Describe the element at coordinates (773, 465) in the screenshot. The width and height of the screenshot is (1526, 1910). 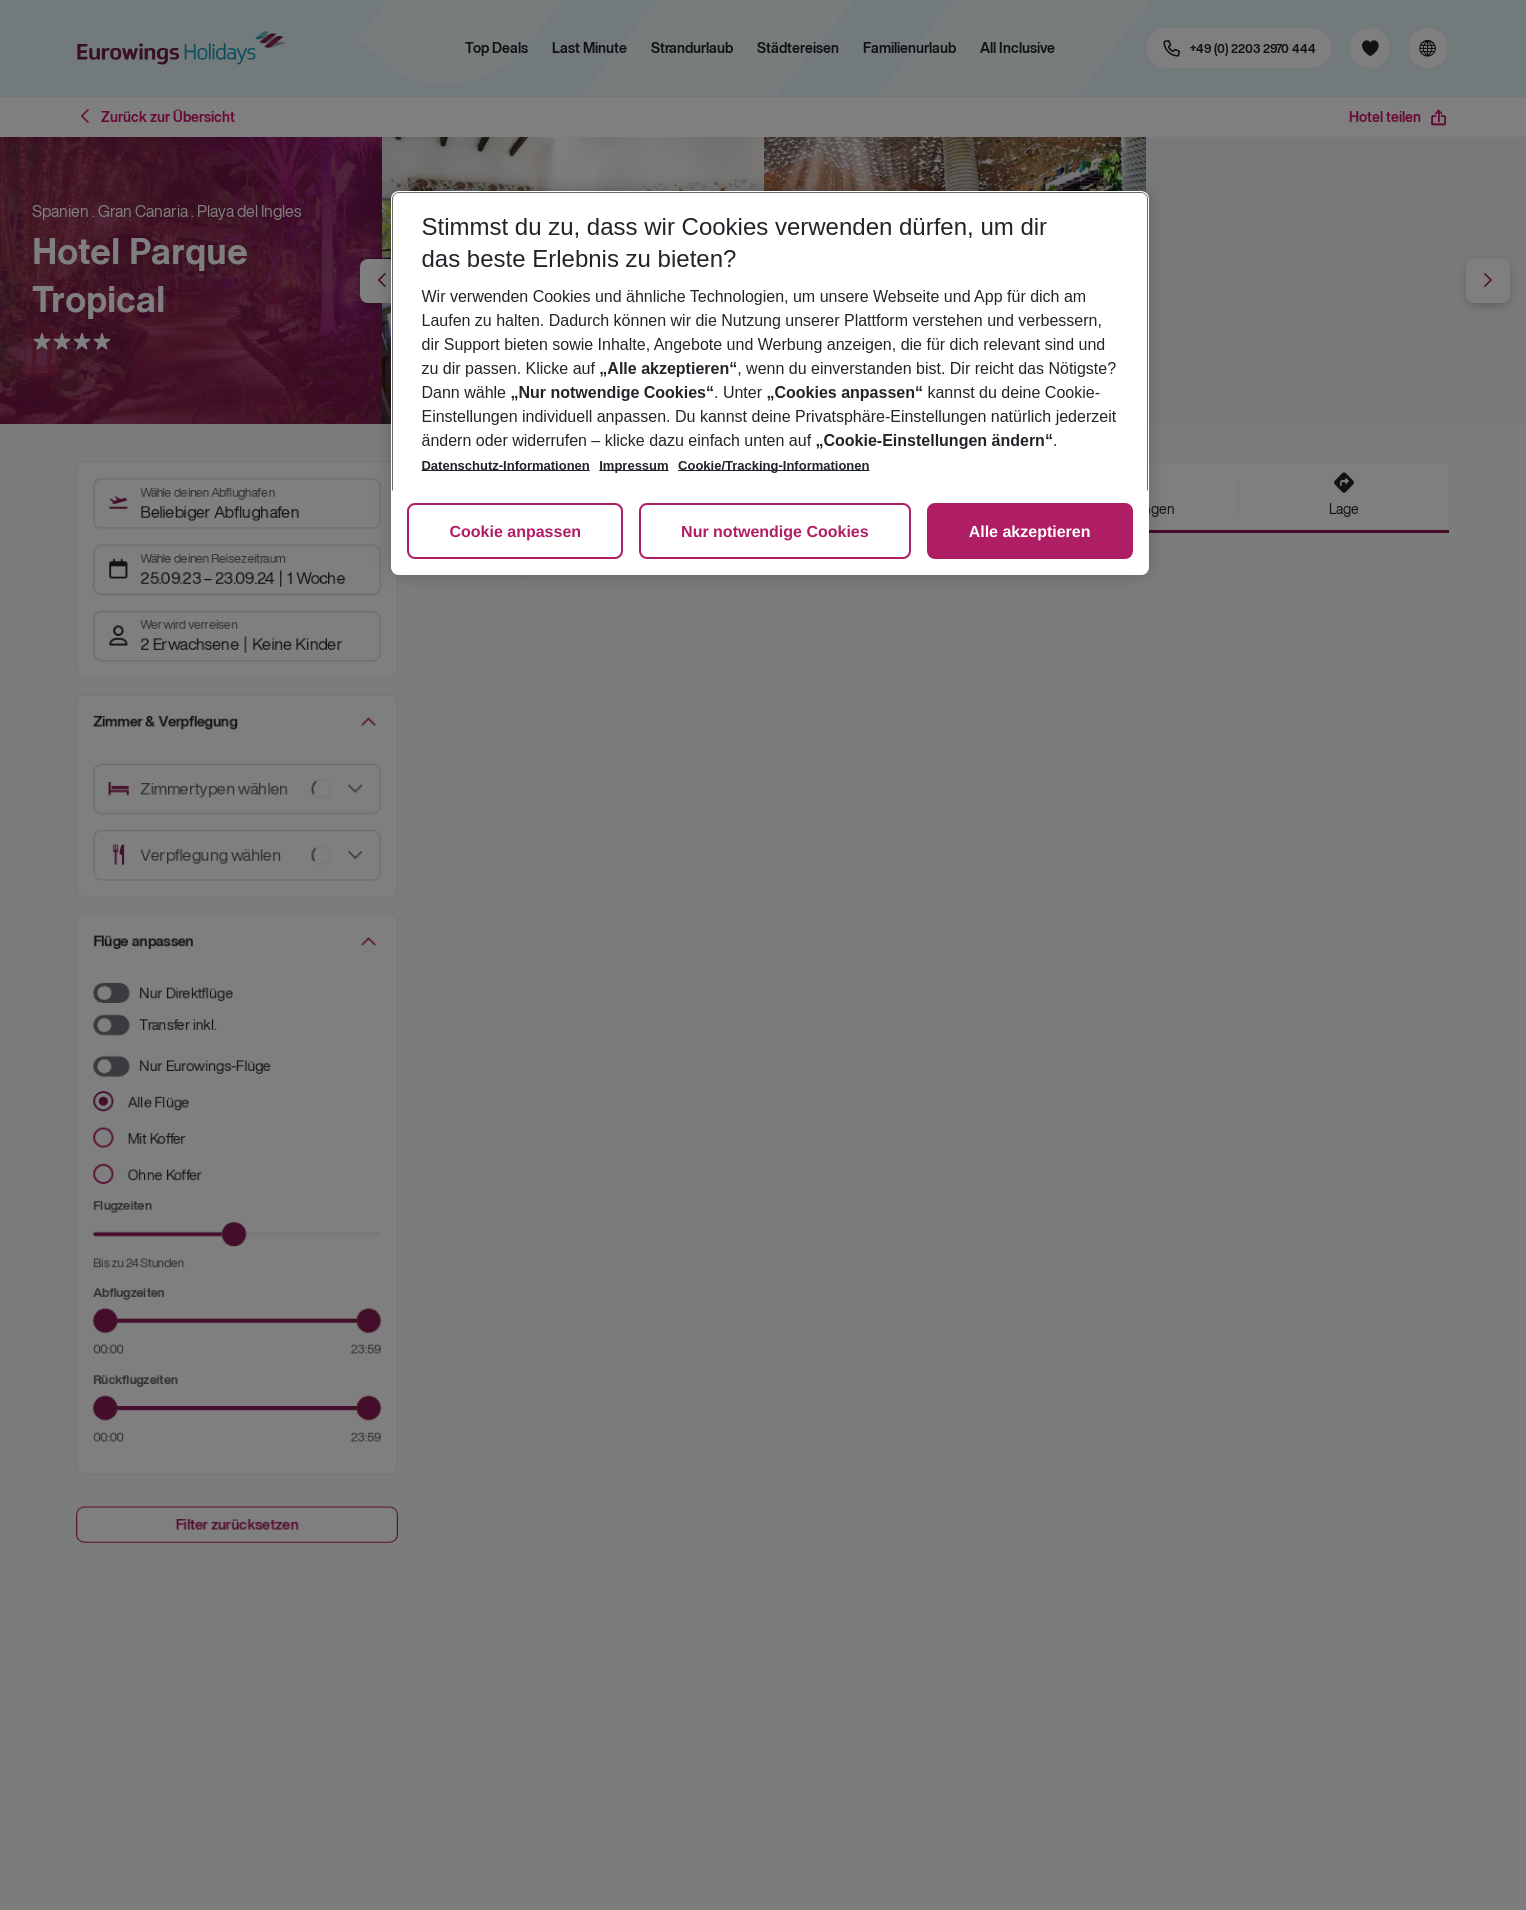
I see `Cookie/Tracking-Informationen` at that location.